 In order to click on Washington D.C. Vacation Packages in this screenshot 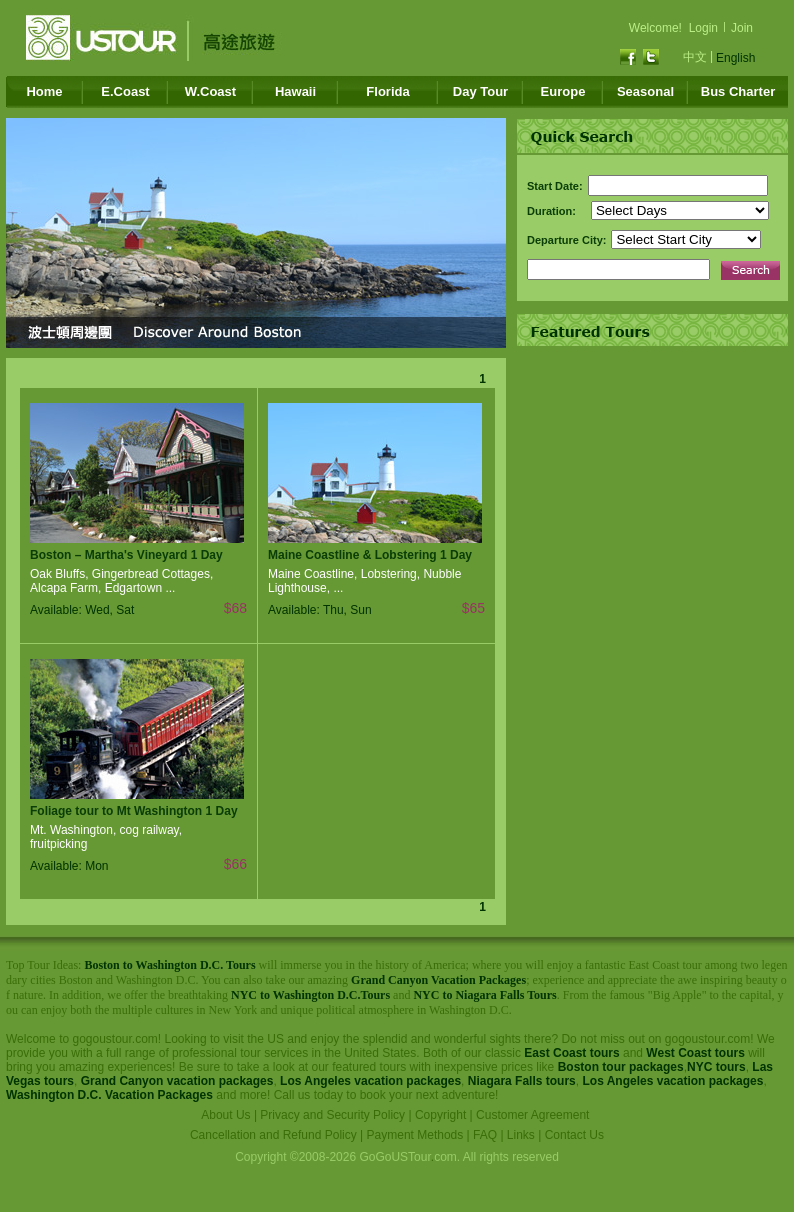, I will do `click(109, 1095)`.